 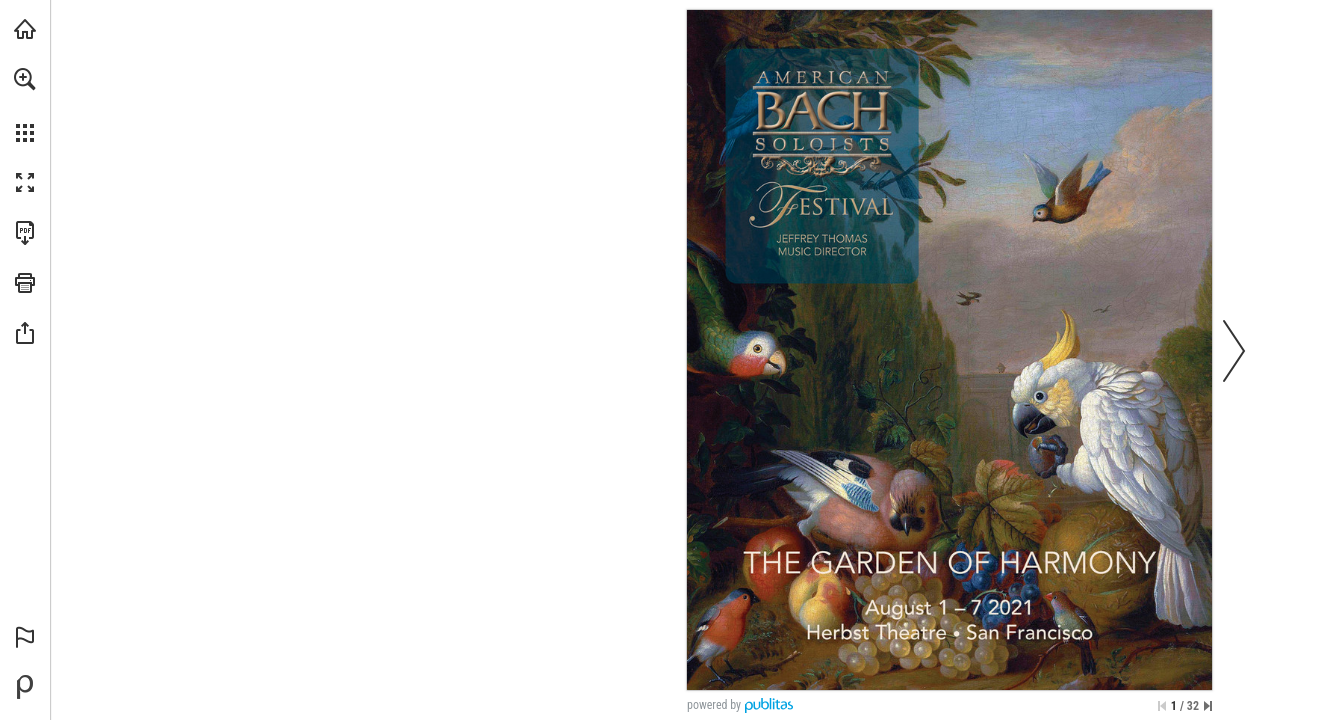 What do you see at coordinates (25, 29) in the screenshot?
I see `[Visit americanbach.org (opens in a new tab)]` at bounding box center [25, 29].